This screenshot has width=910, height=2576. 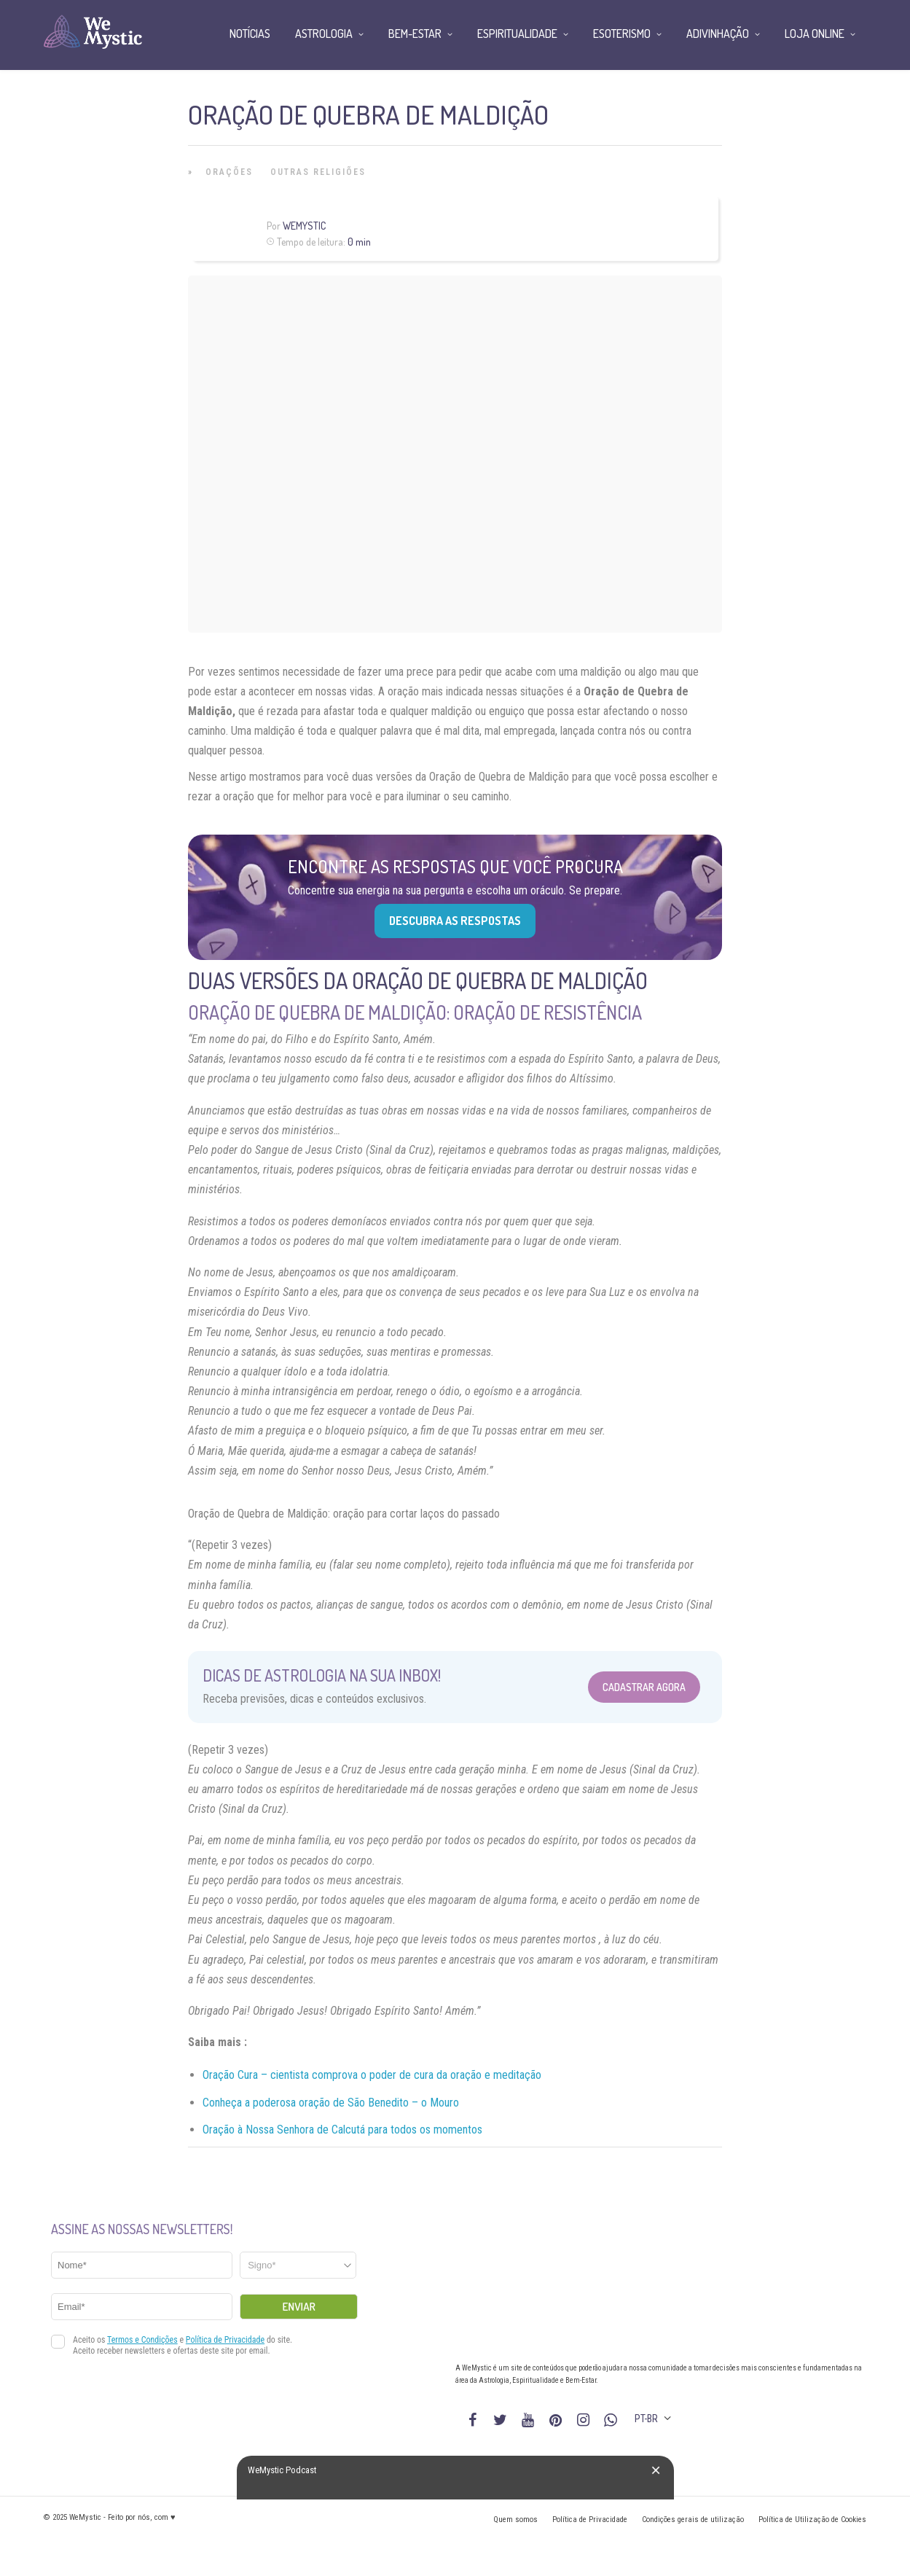 What do you see at coordinates (304, 225) in the screenshot?
I see `WeMystic` at bounding box center [304, 225].